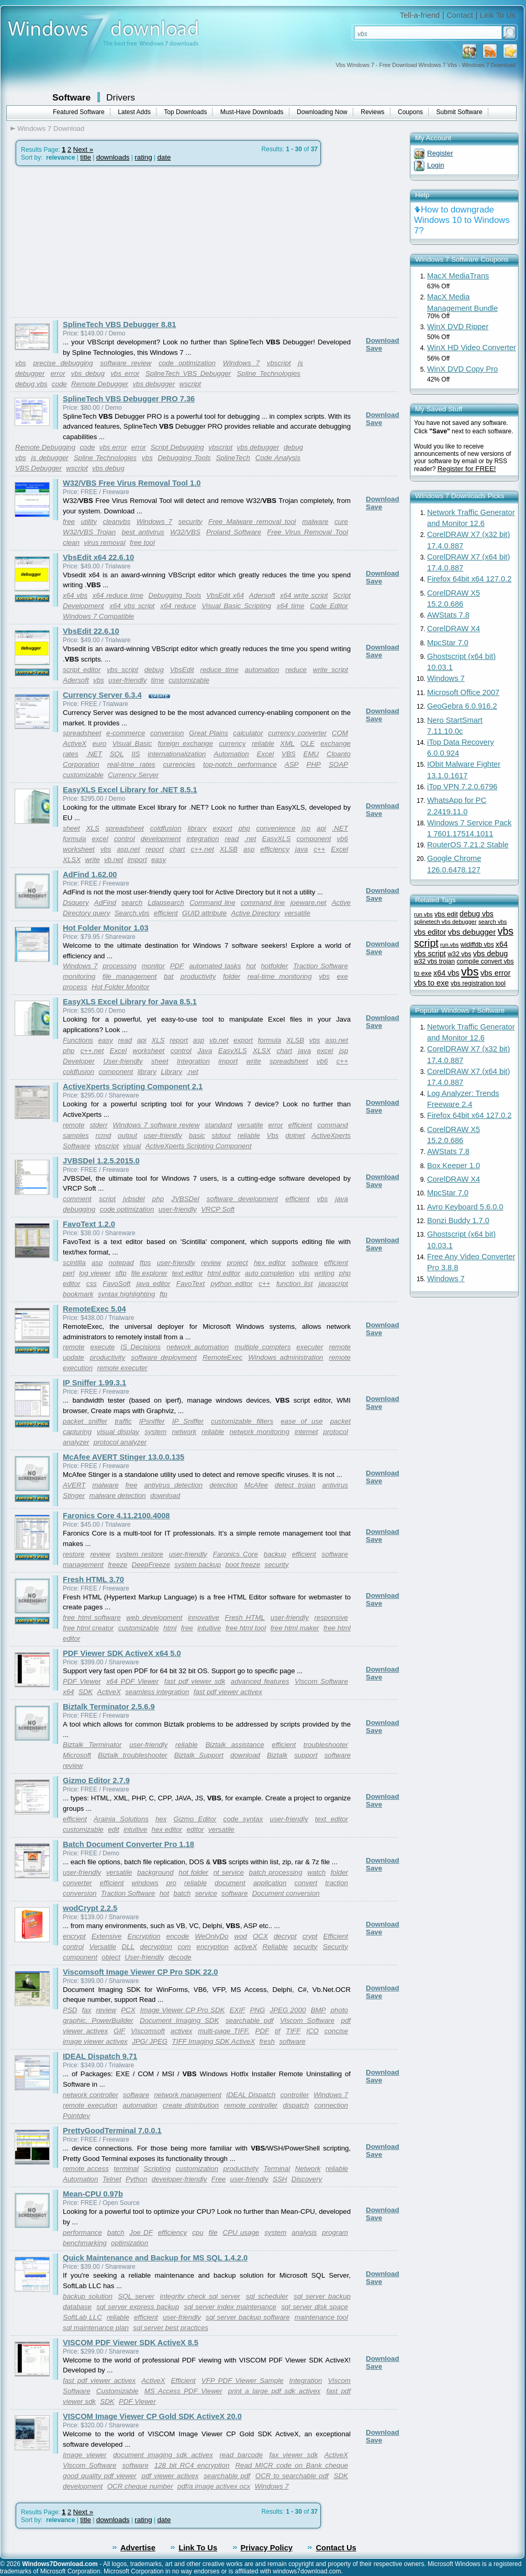 This screenshot has width=526, height=2576. What do you see at coordinates (131, 606) in the screenshot?
I see `x64 vbs script` at bounding box center [131, 606].